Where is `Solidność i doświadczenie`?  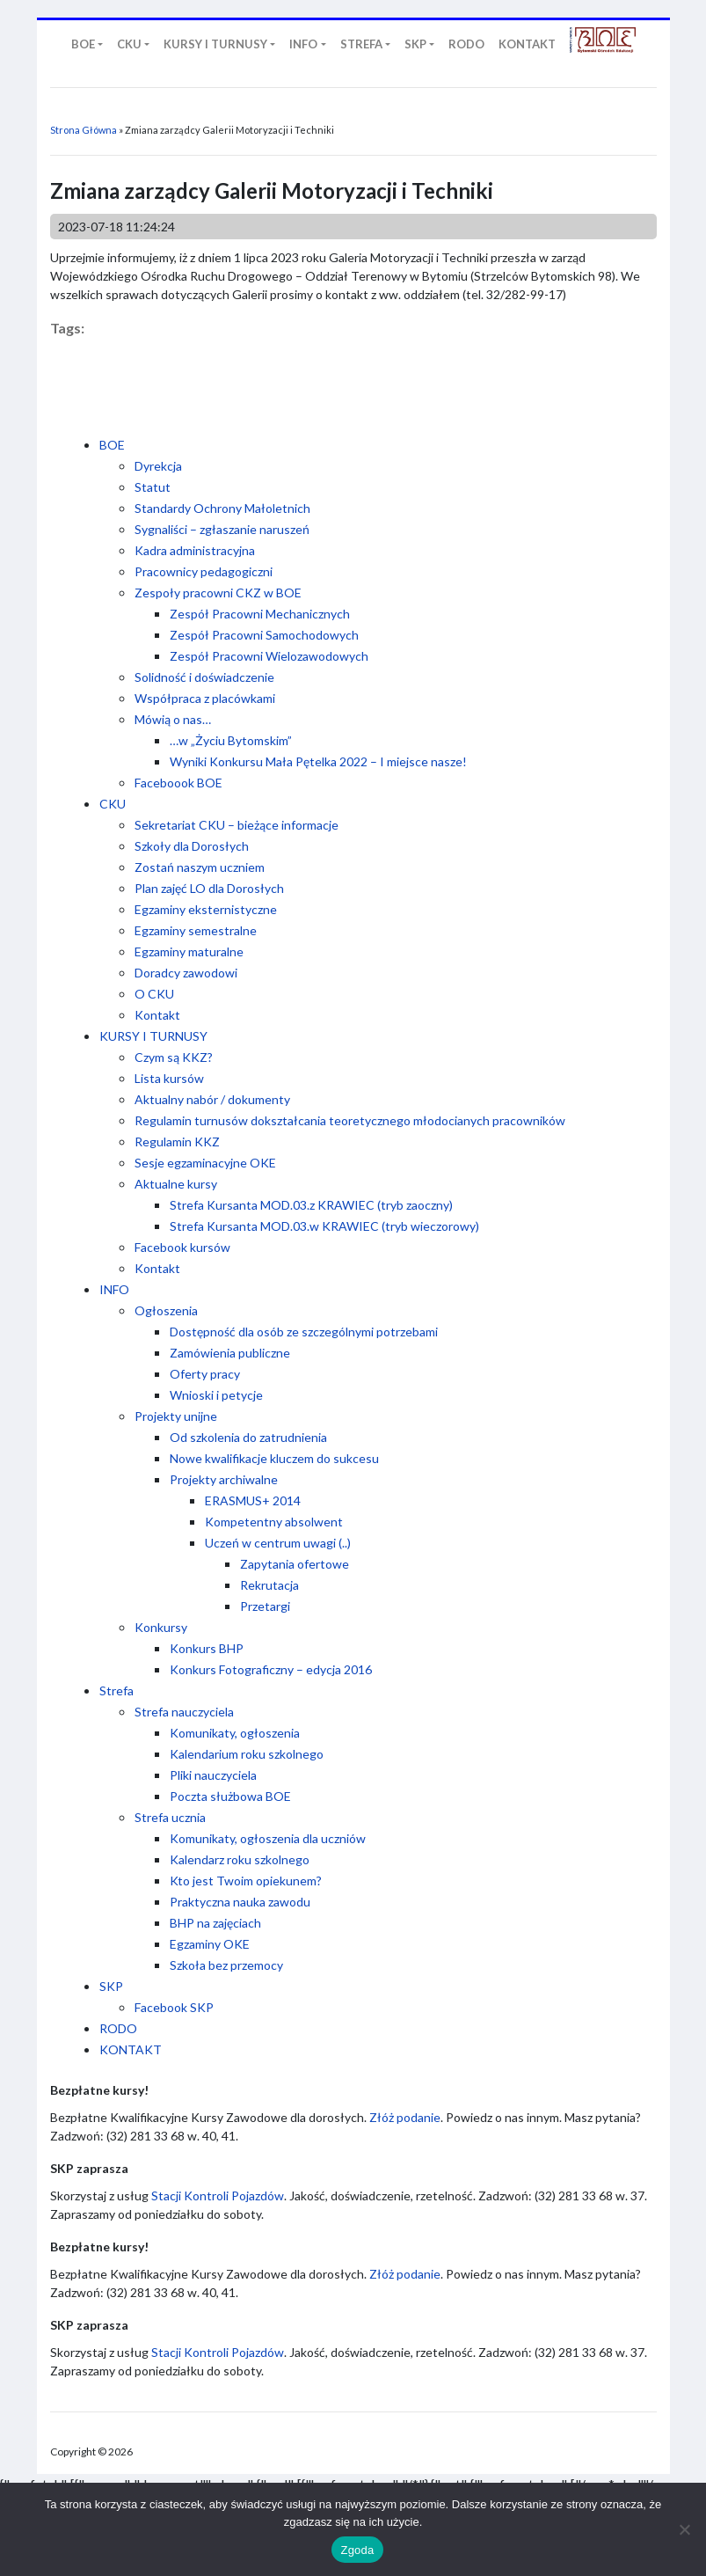 Solidność i doświadczenie is located at coordinates (204, 677).